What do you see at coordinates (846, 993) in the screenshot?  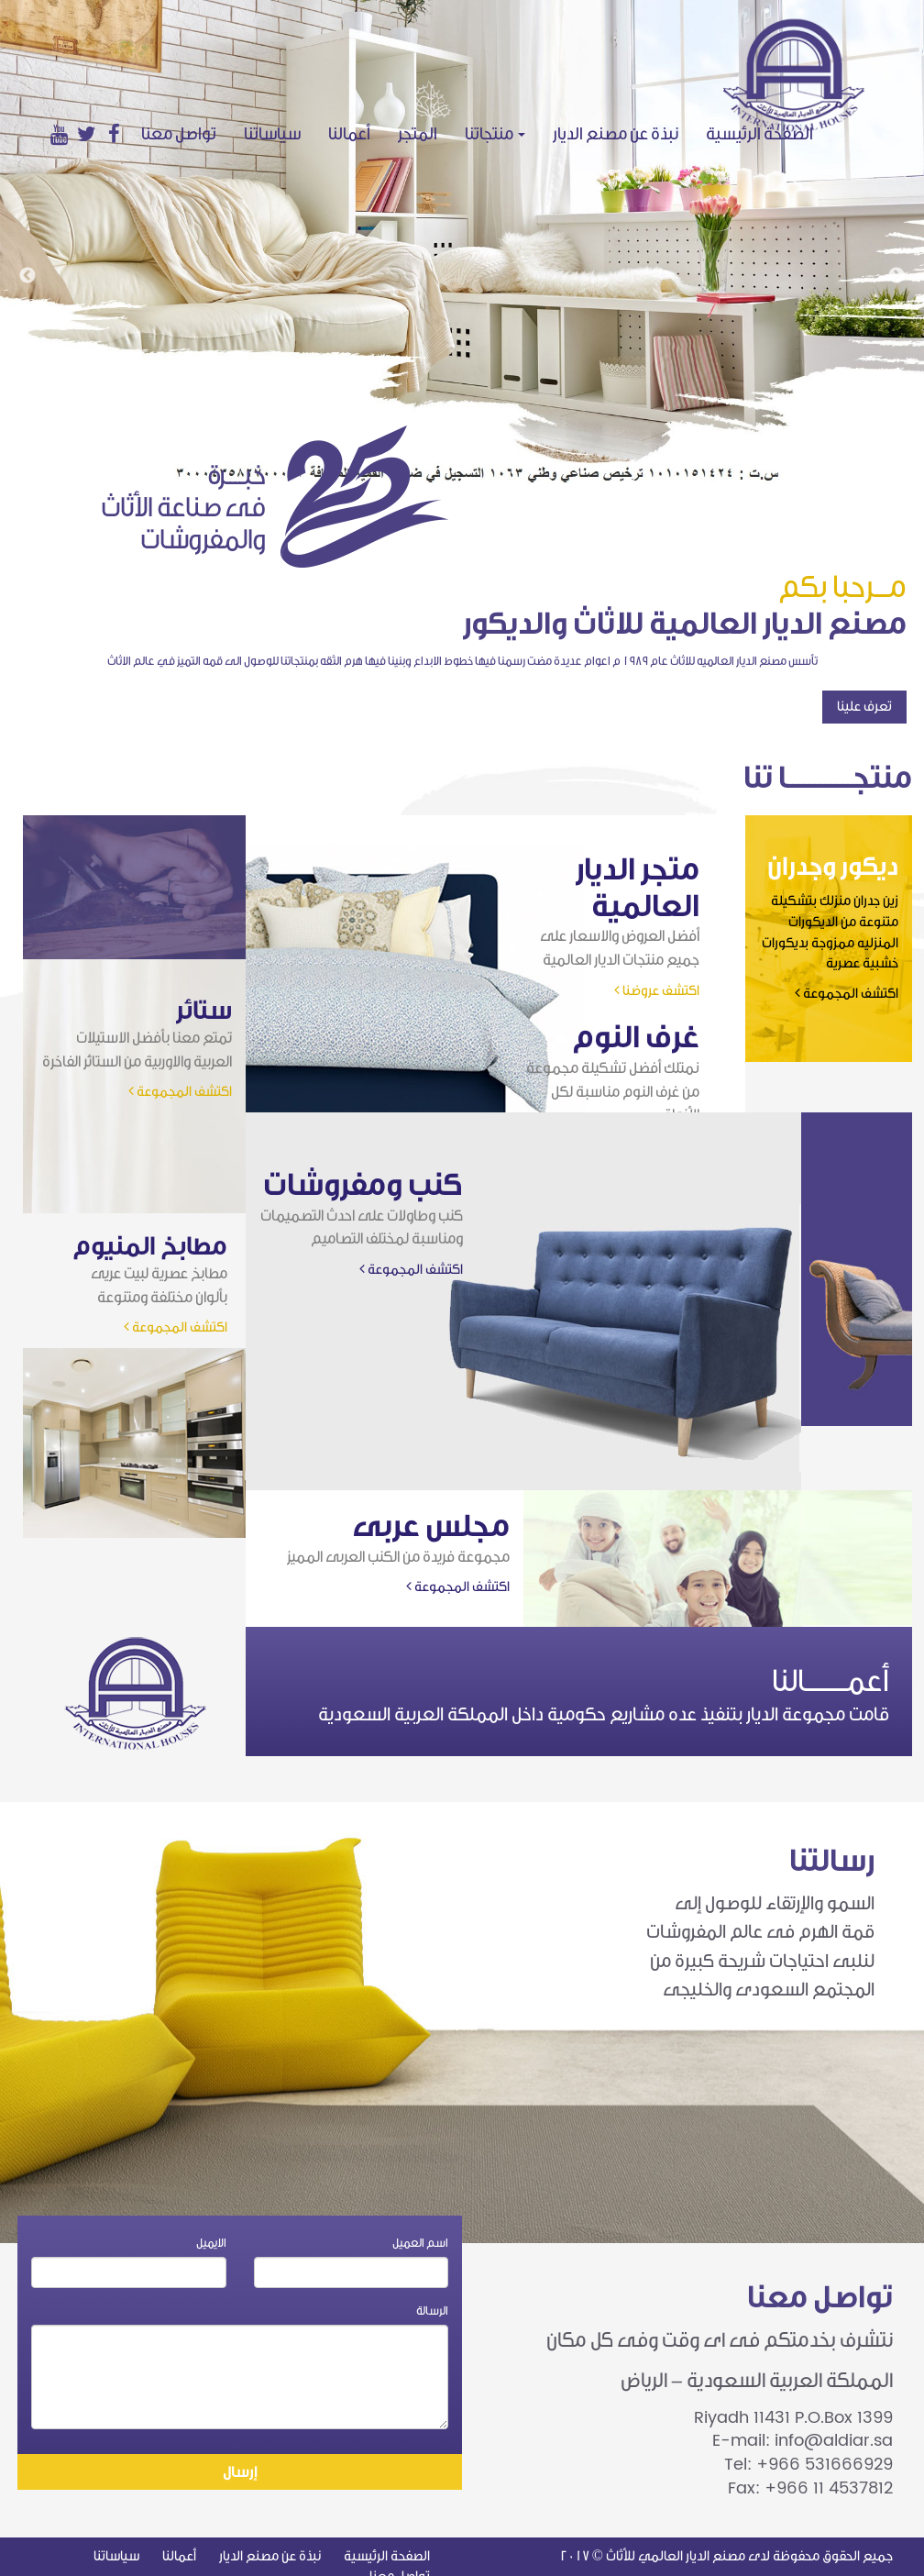 I see `اكتشف المجموعة` at bounding box center [846, 993].